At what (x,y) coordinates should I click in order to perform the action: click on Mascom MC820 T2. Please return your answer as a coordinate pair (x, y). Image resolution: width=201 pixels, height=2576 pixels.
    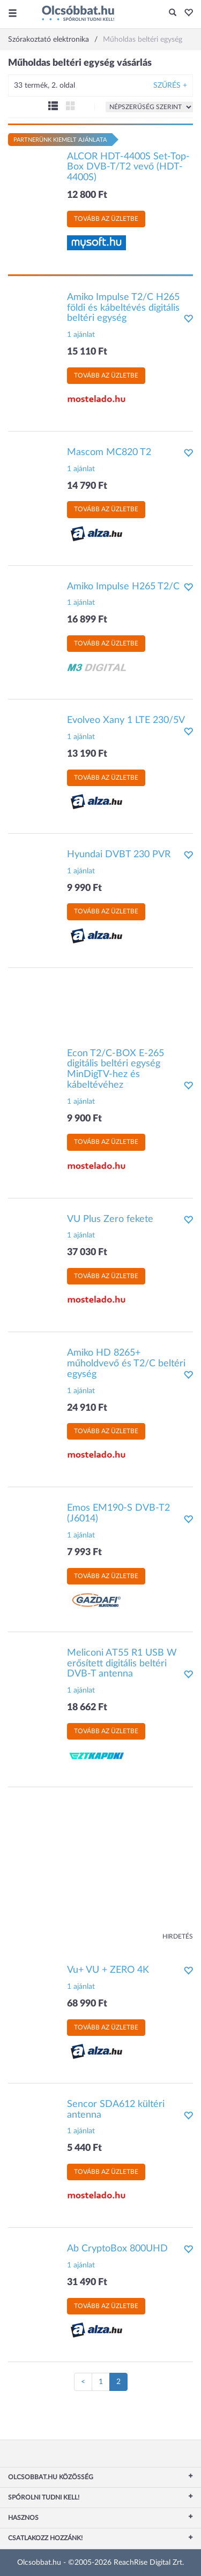
    Looking at the image, I should click on (109, 452).